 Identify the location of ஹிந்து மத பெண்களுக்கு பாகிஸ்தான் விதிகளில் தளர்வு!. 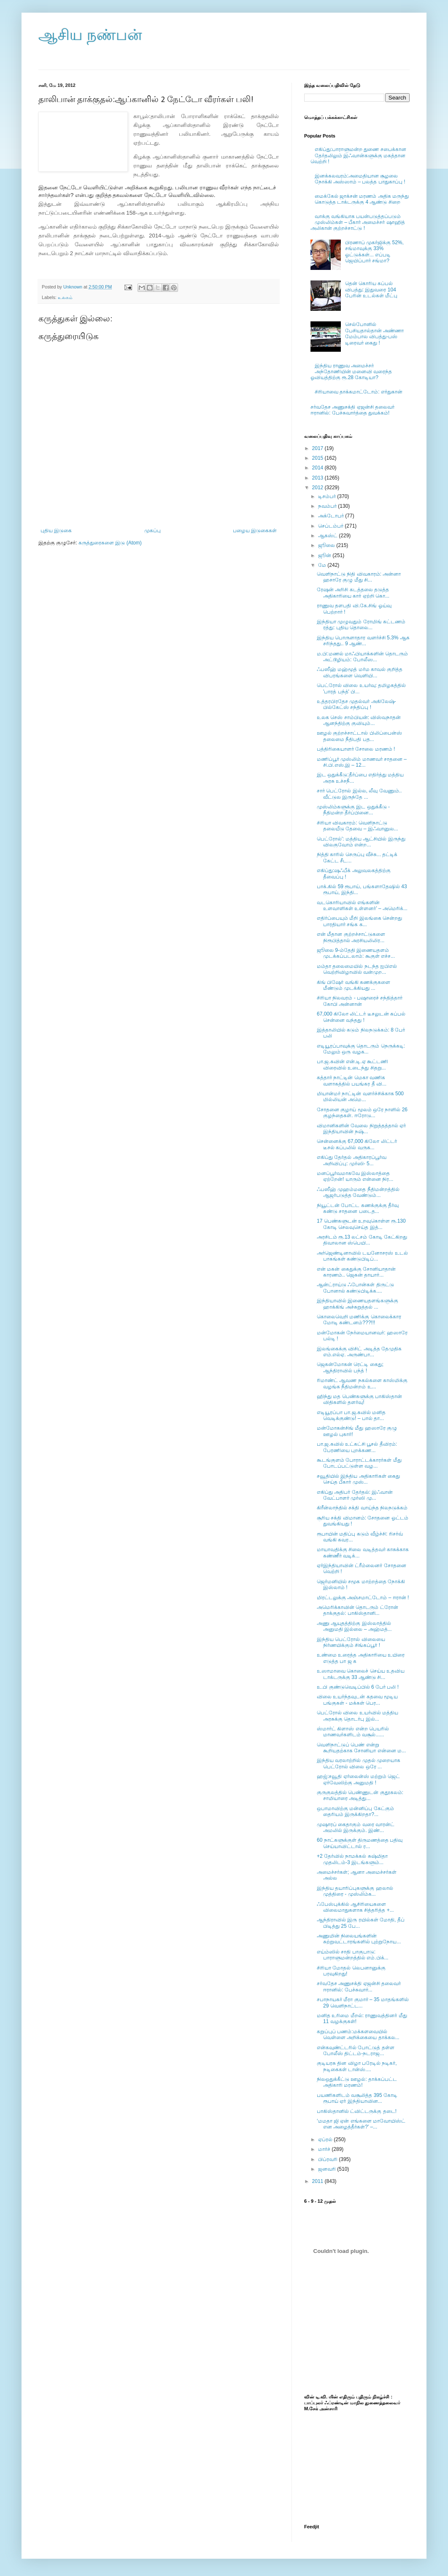
(359, 1399).